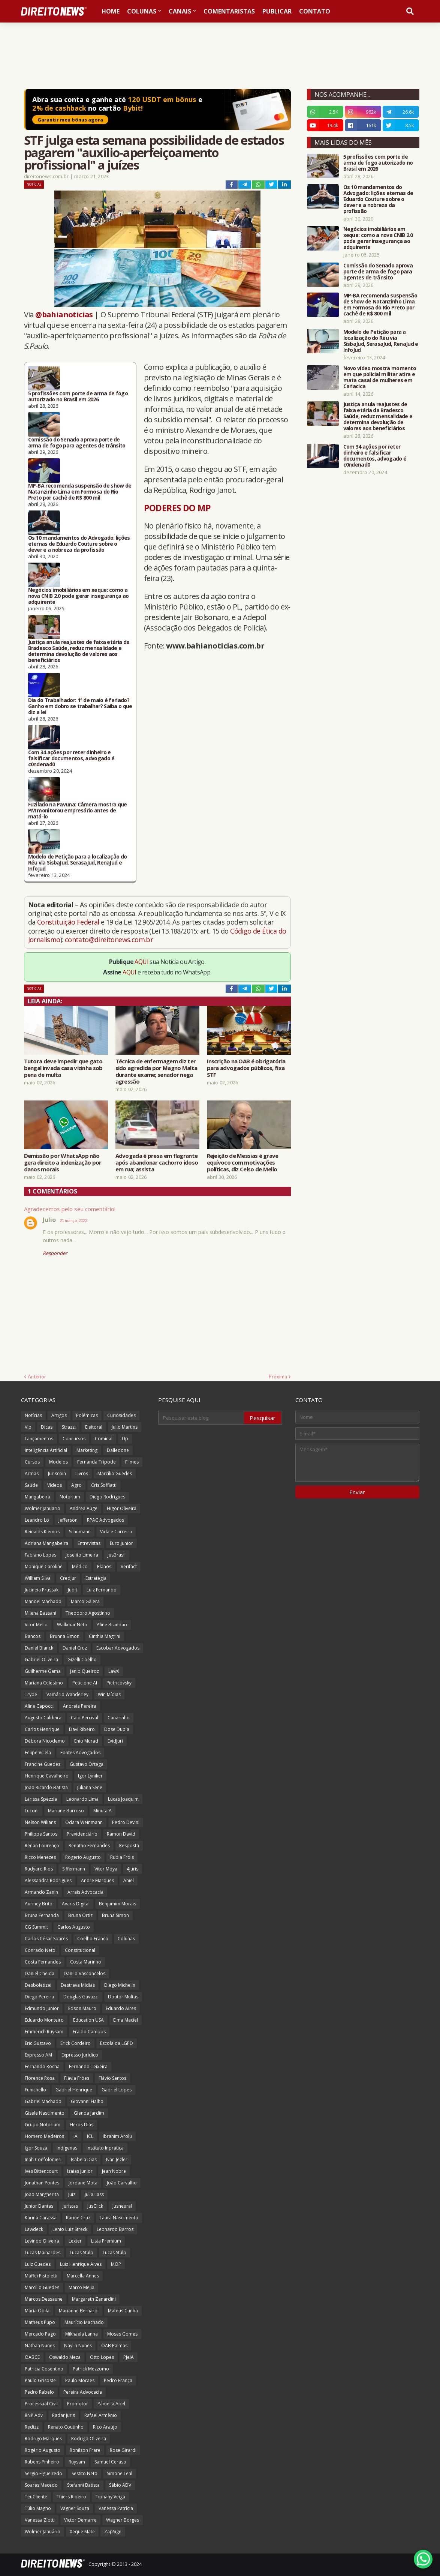 Image resolution: width=440 pixels, height=2576 pixels. What do you see at coordinates (34, 2229) in the screenshot?
I see `Lawdeck` at bounding box center [34, 2229].